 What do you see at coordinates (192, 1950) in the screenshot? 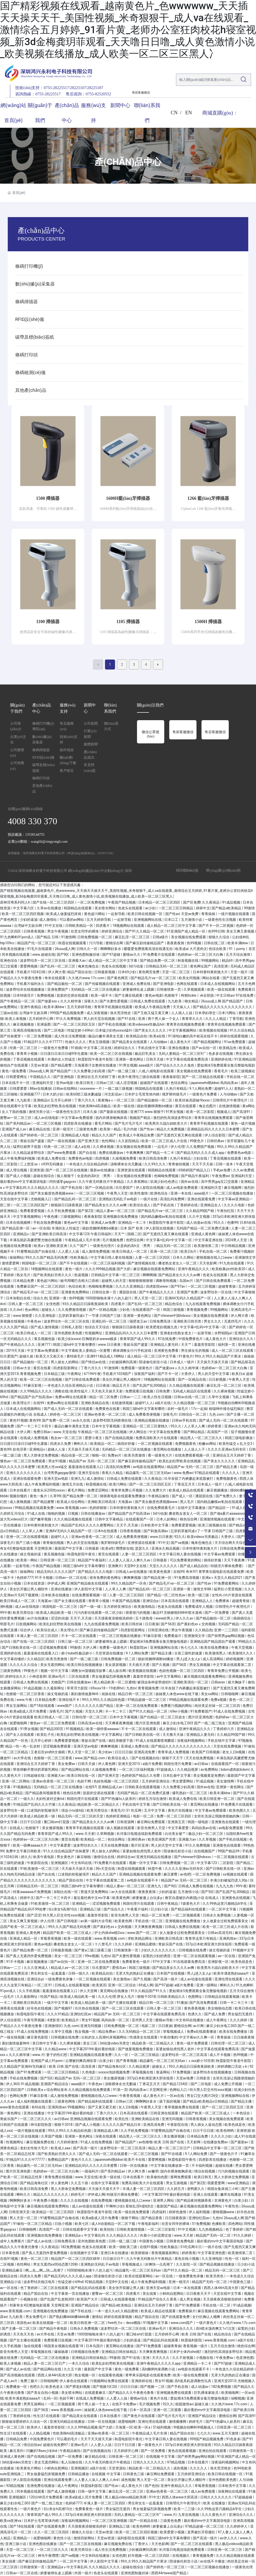
I see `日韩视频在线免费` at bounding box center [192, 1950].